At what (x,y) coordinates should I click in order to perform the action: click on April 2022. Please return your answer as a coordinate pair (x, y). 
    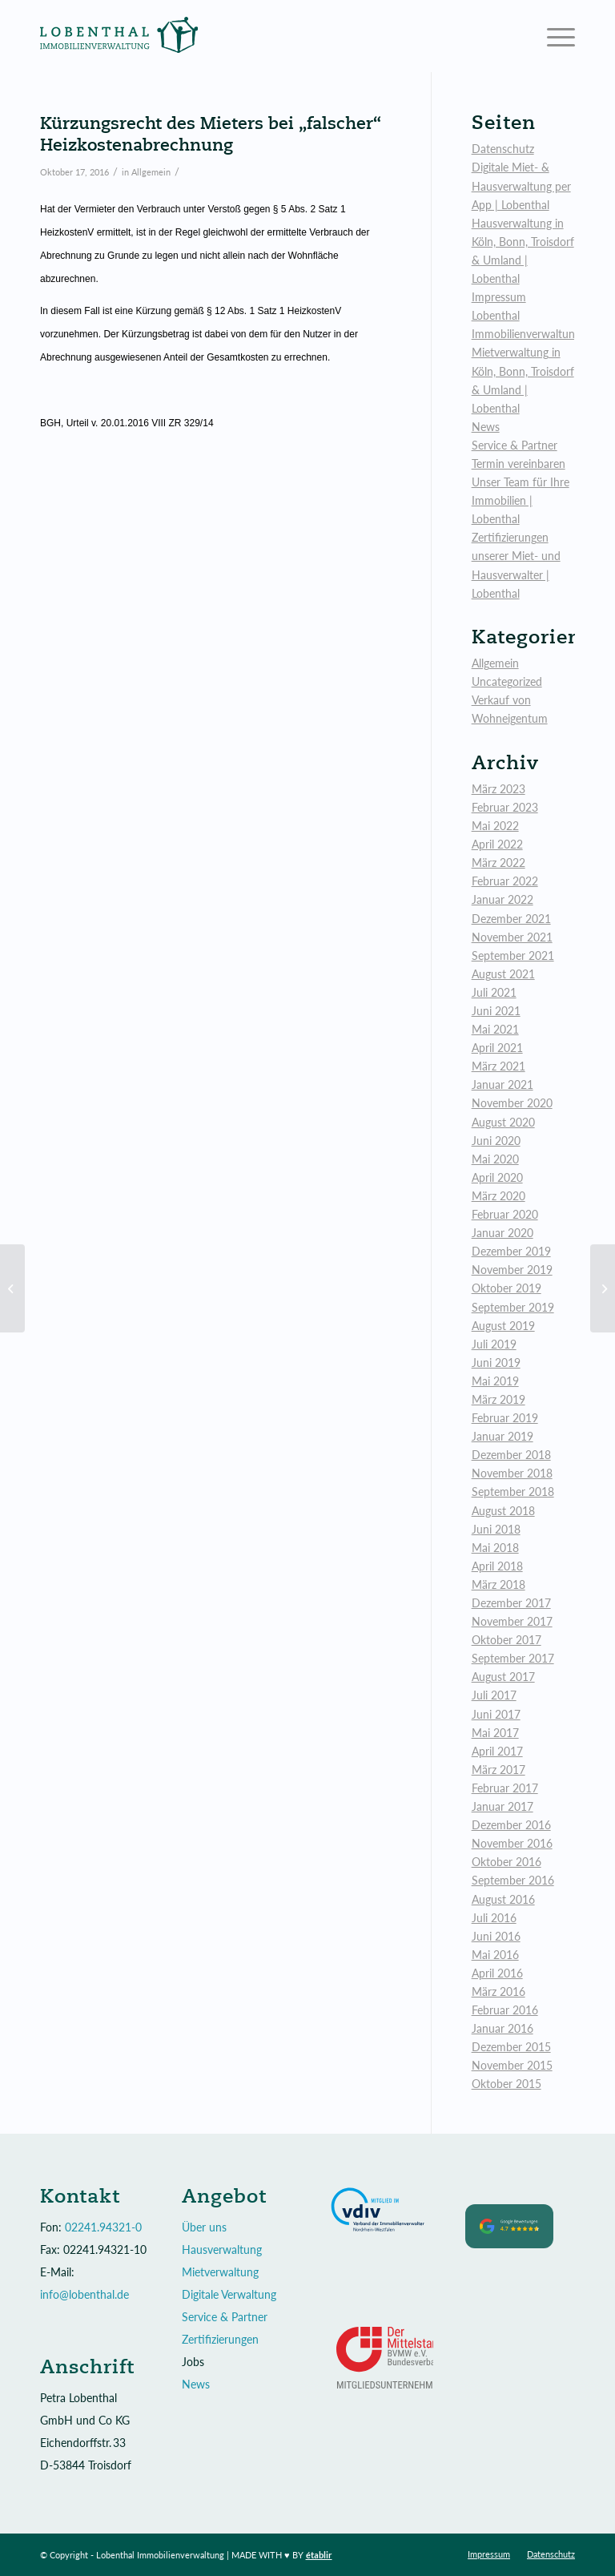
    Looking at the image, I should click on (497, 844).